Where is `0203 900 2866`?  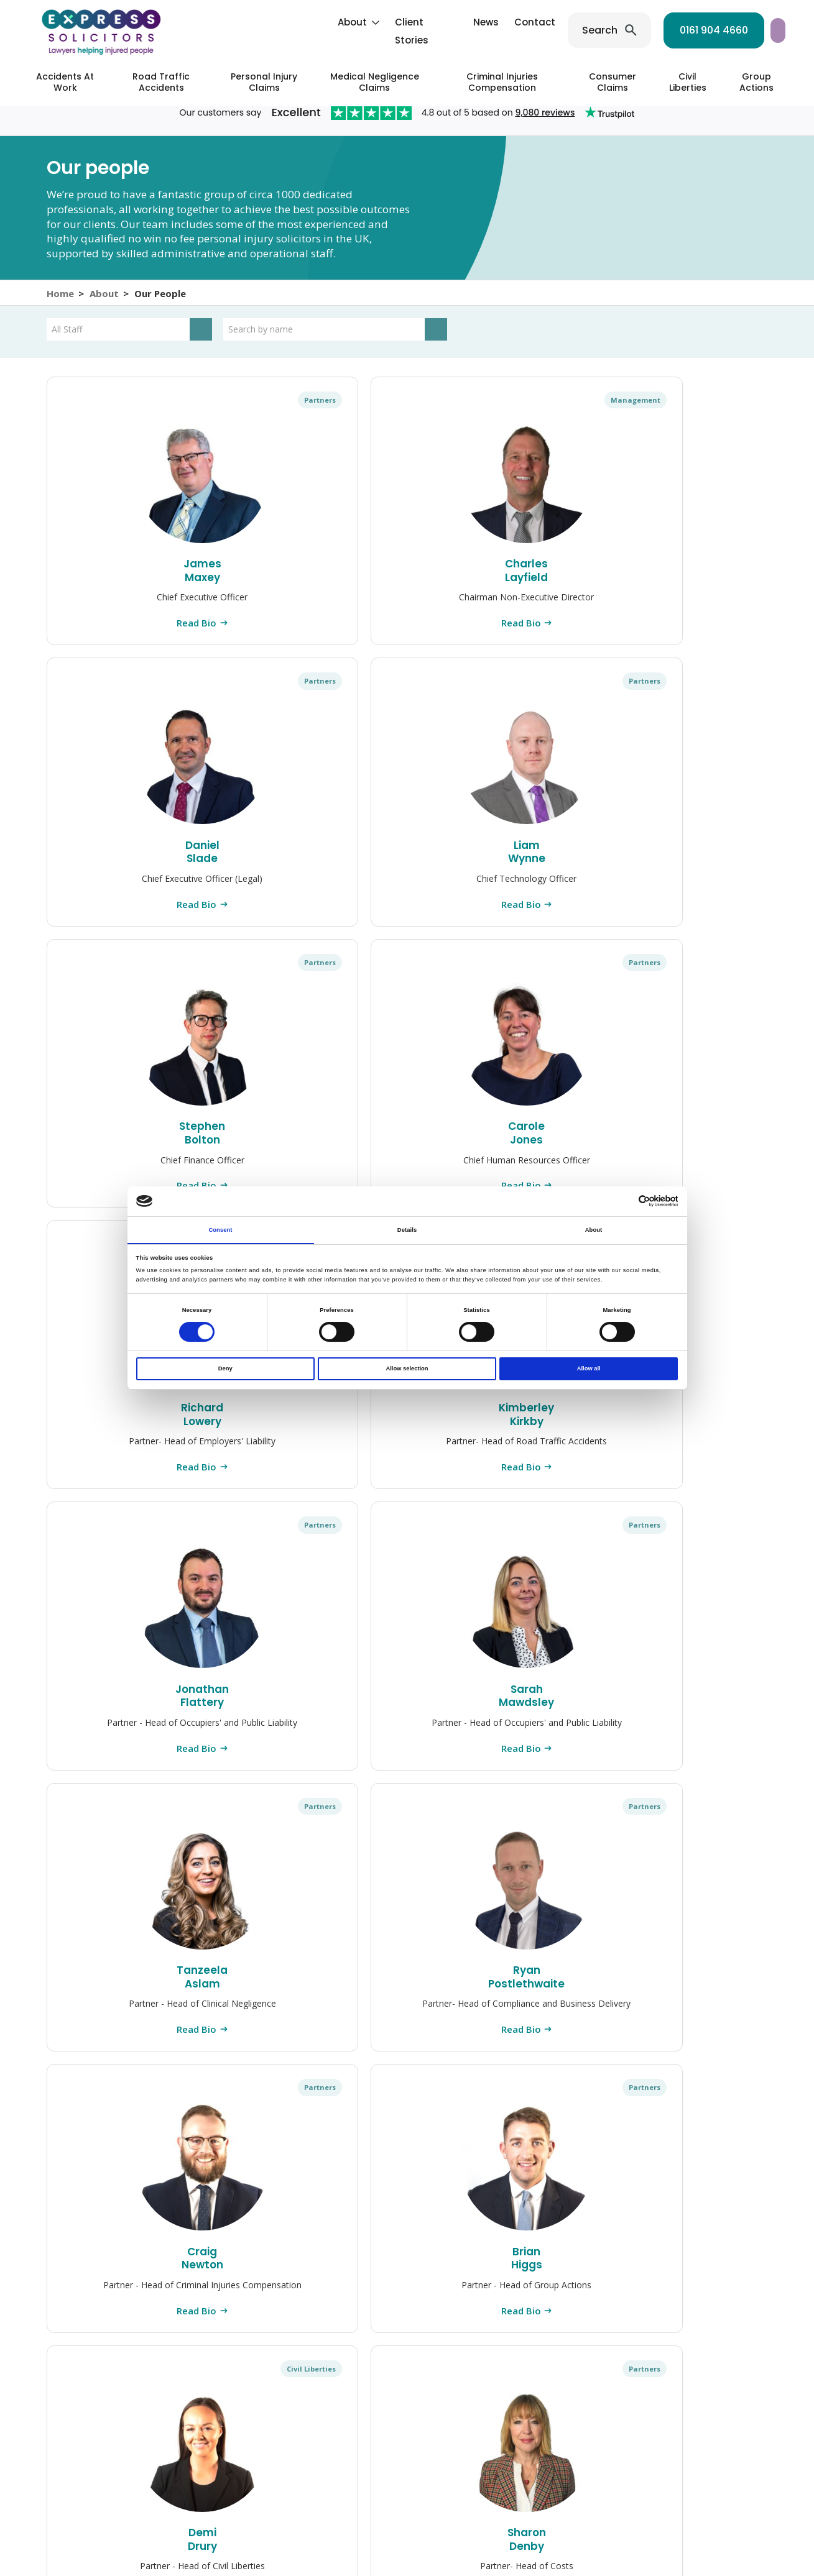
0203 900 2866 is located at coordinates (723, 2309).